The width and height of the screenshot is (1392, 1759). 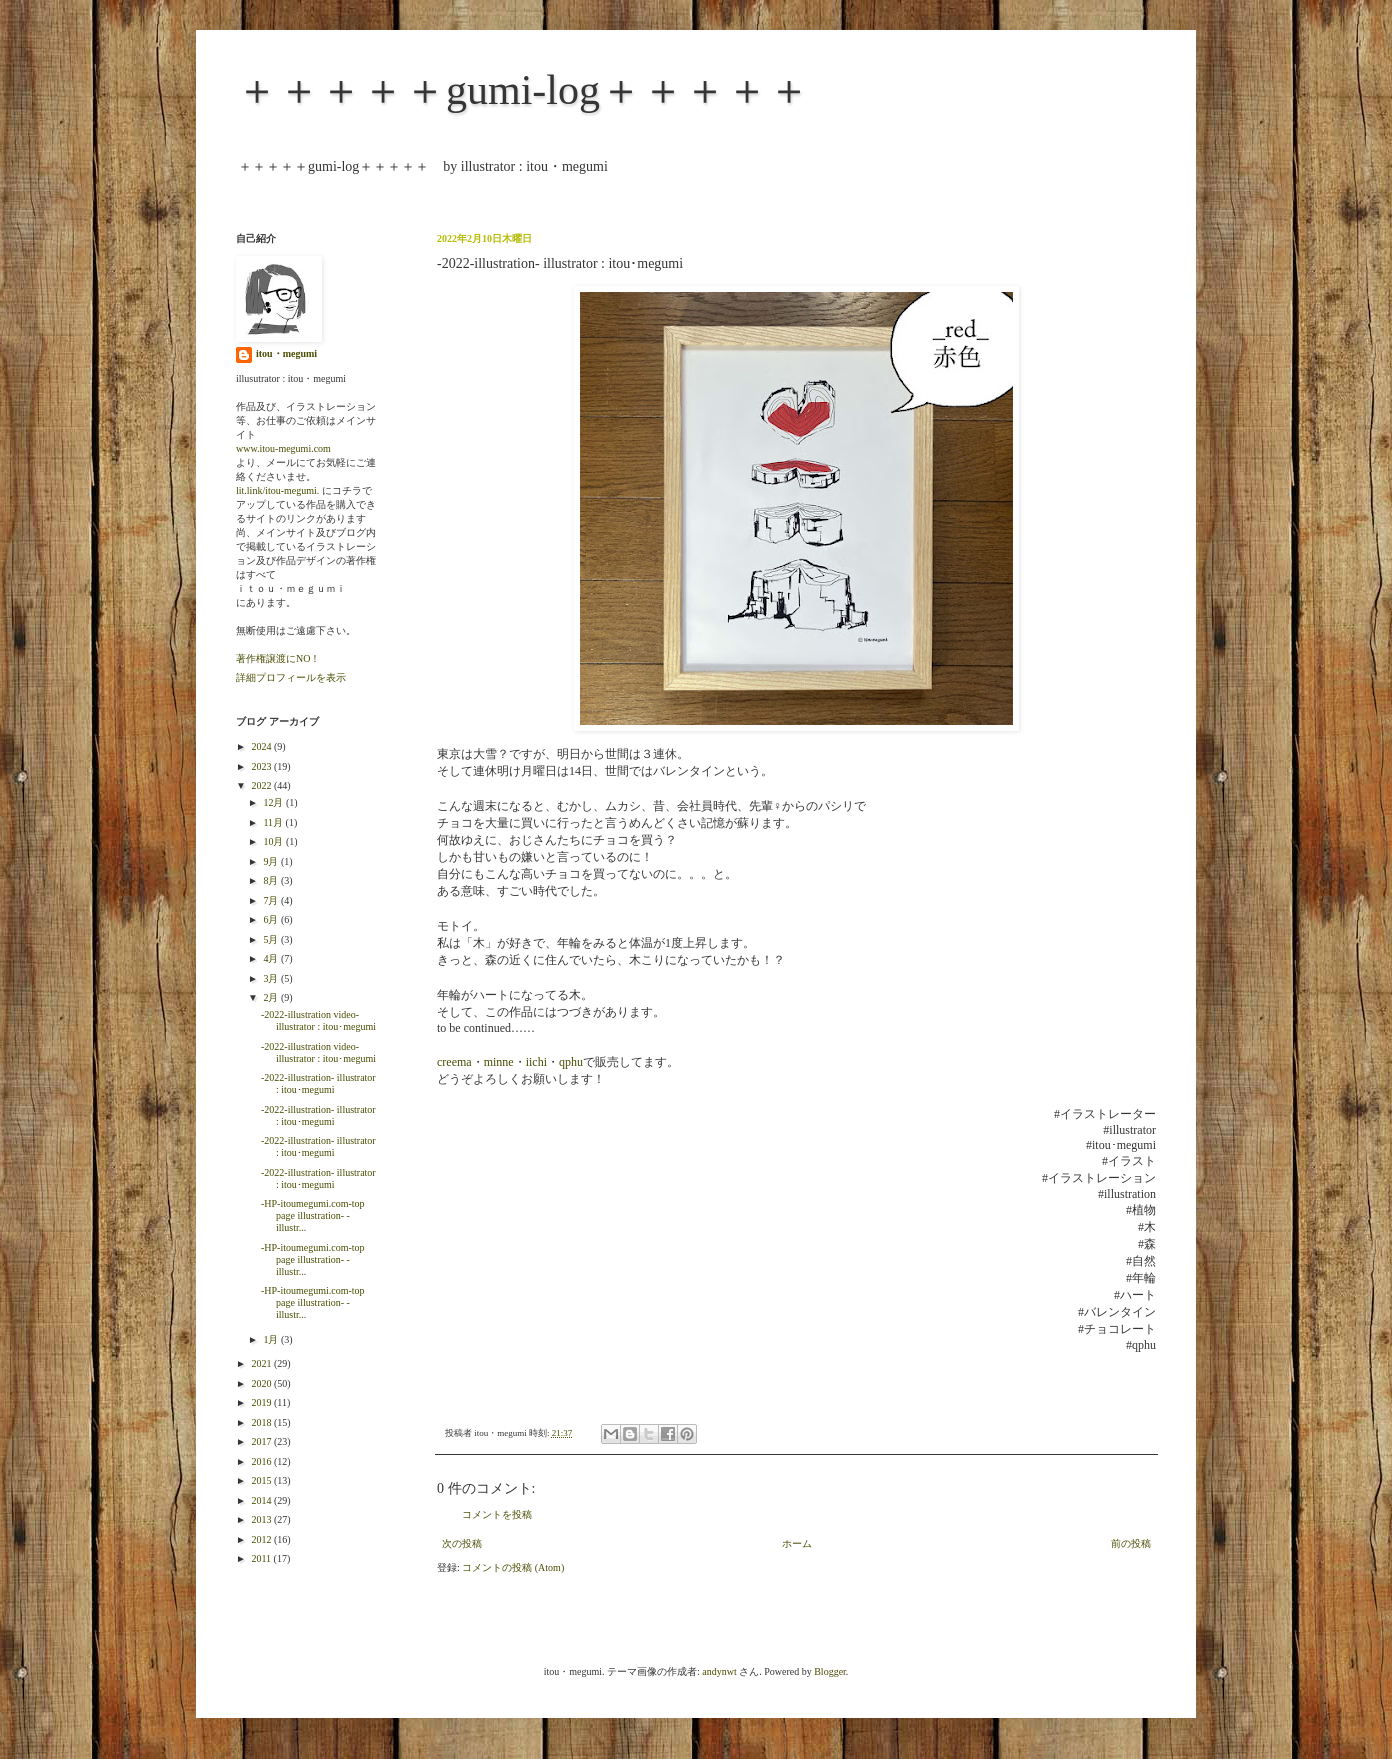 What do you see at coordinates (262, 1402) in the screenshot?
I see `2019` at bounding box center [262, 1402].